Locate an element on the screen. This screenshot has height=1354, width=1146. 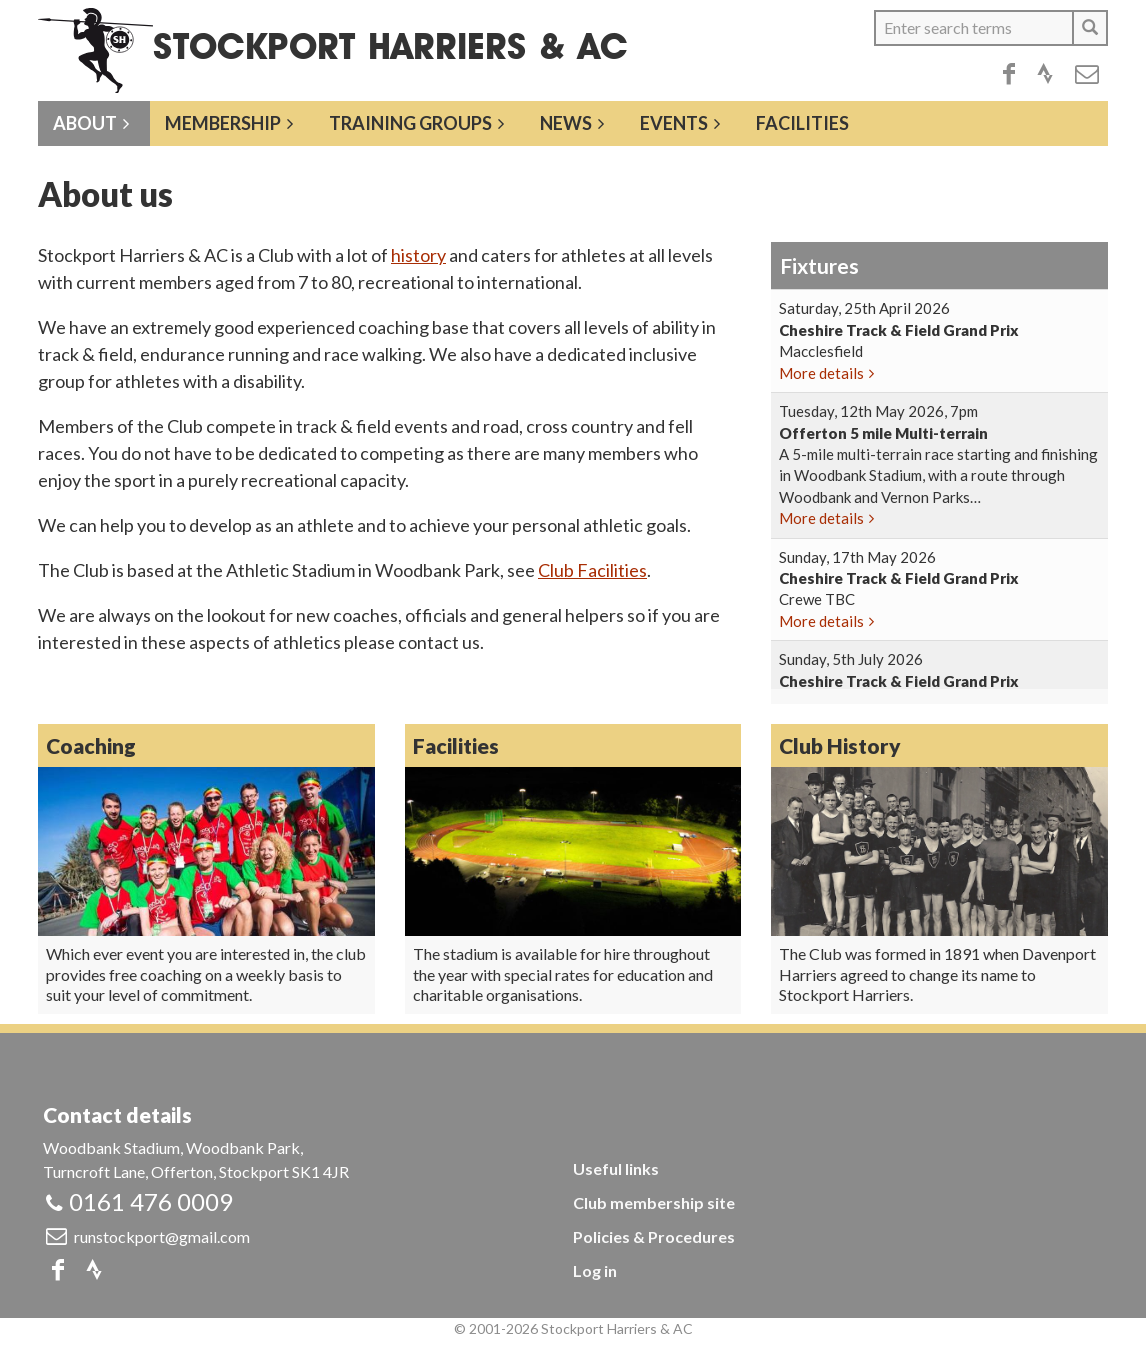
Training groups is located at coordinates (410, 123).